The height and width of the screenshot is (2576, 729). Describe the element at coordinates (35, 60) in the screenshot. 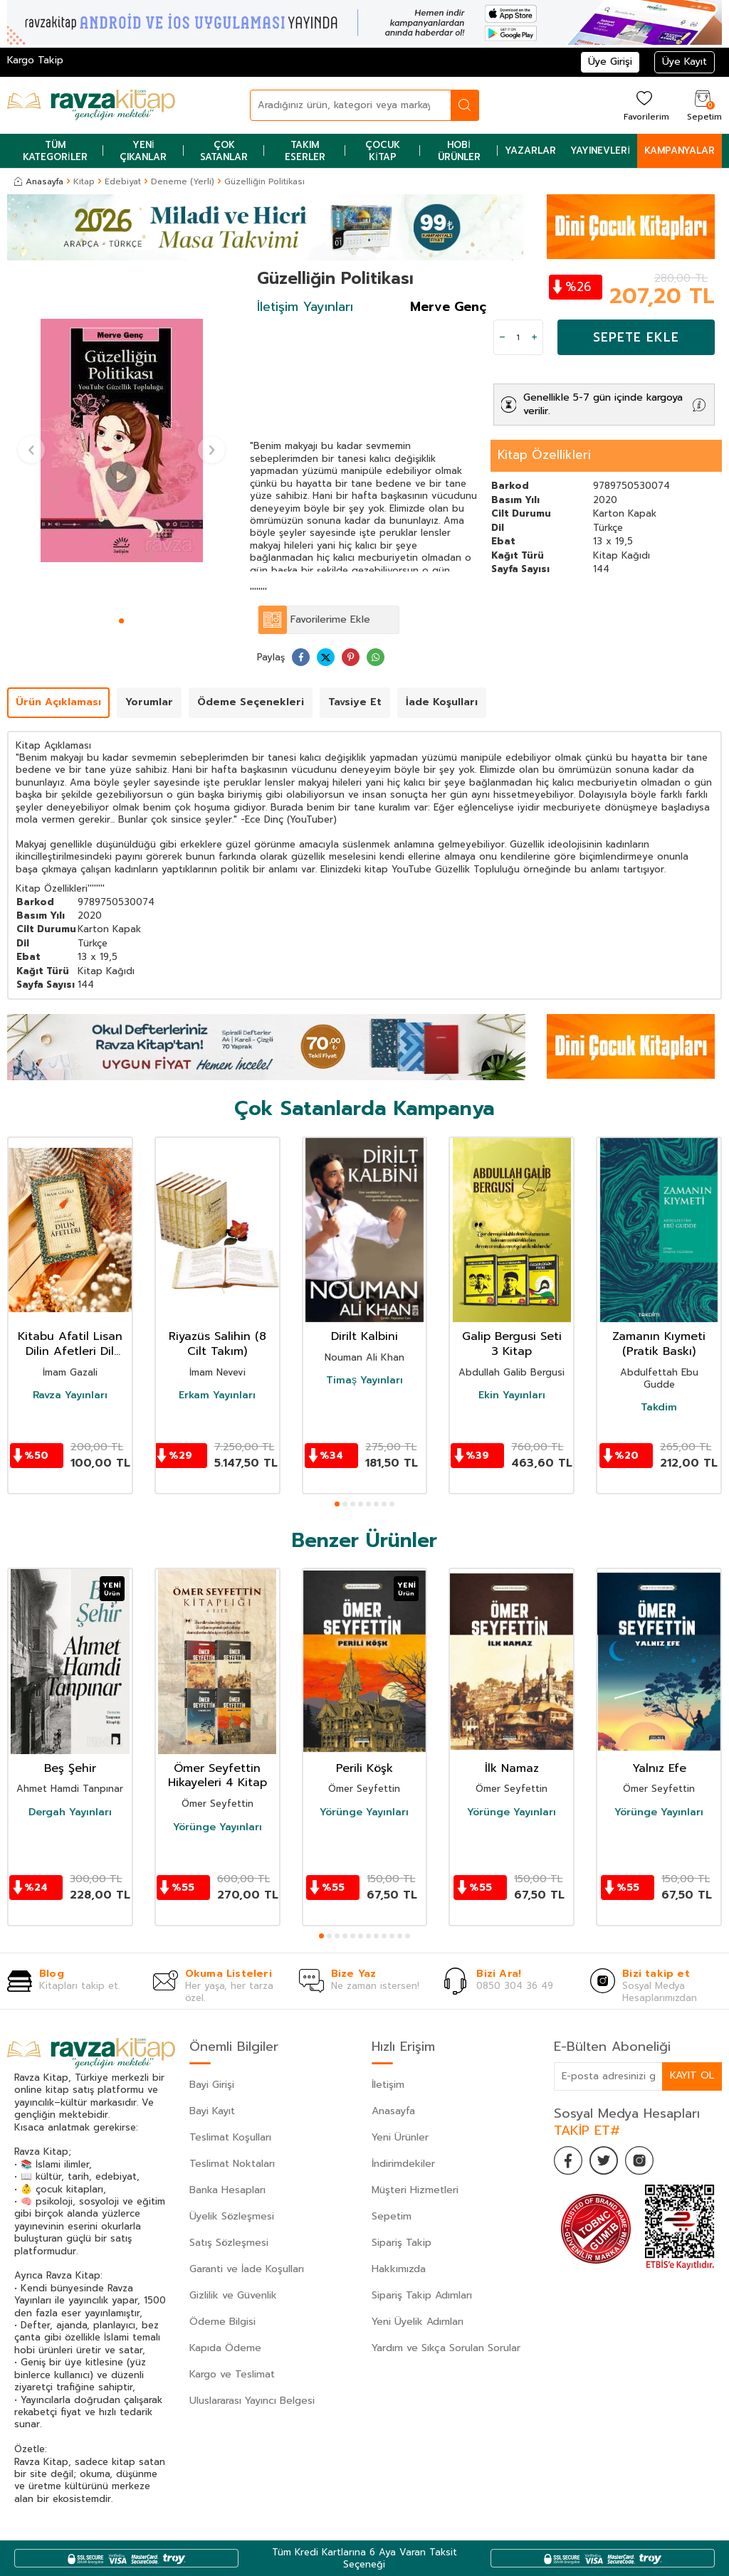

I see `Kargo Takip` at that location.